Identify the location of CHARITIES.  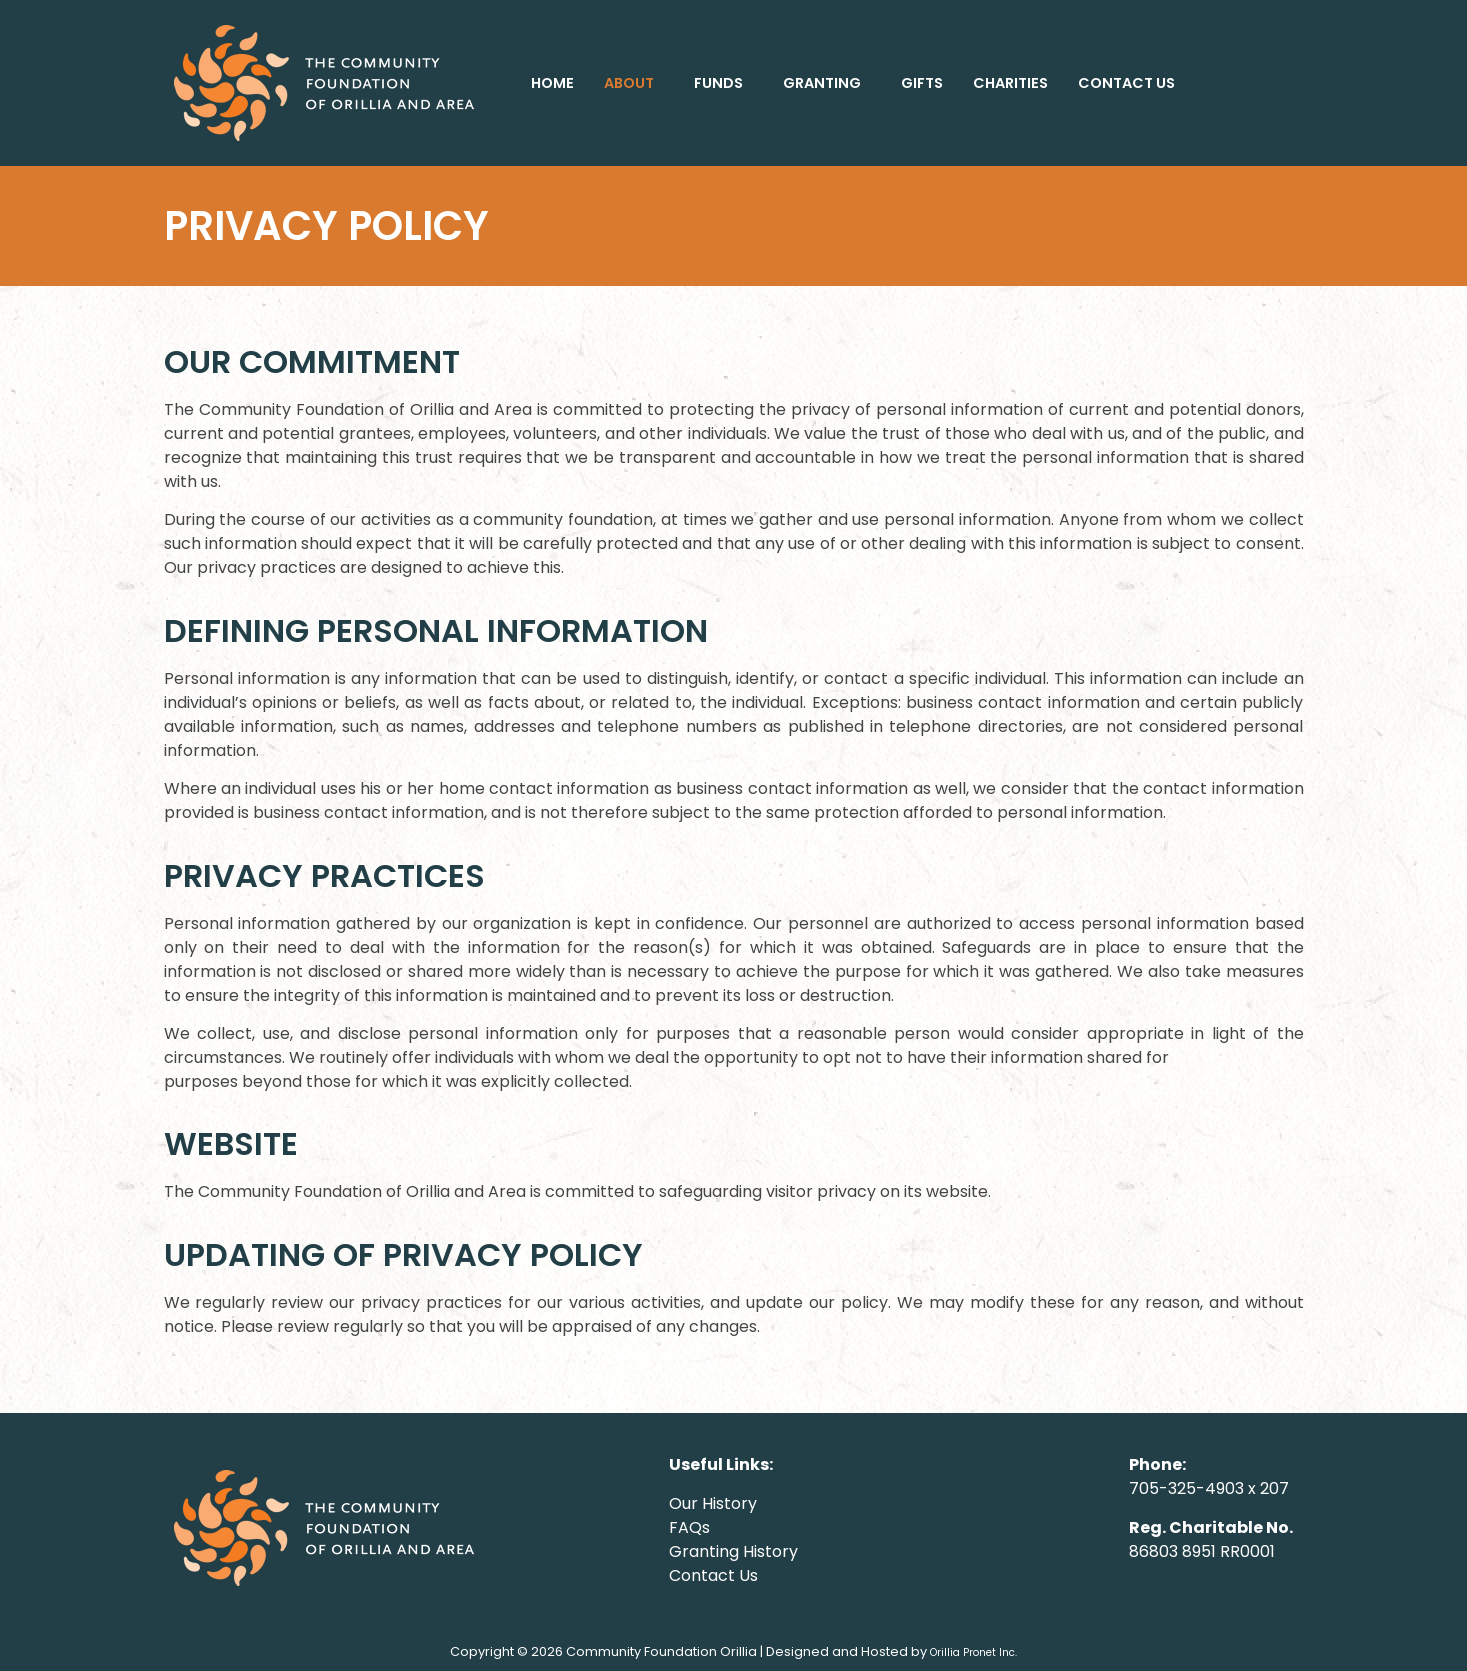
(1010, 83).